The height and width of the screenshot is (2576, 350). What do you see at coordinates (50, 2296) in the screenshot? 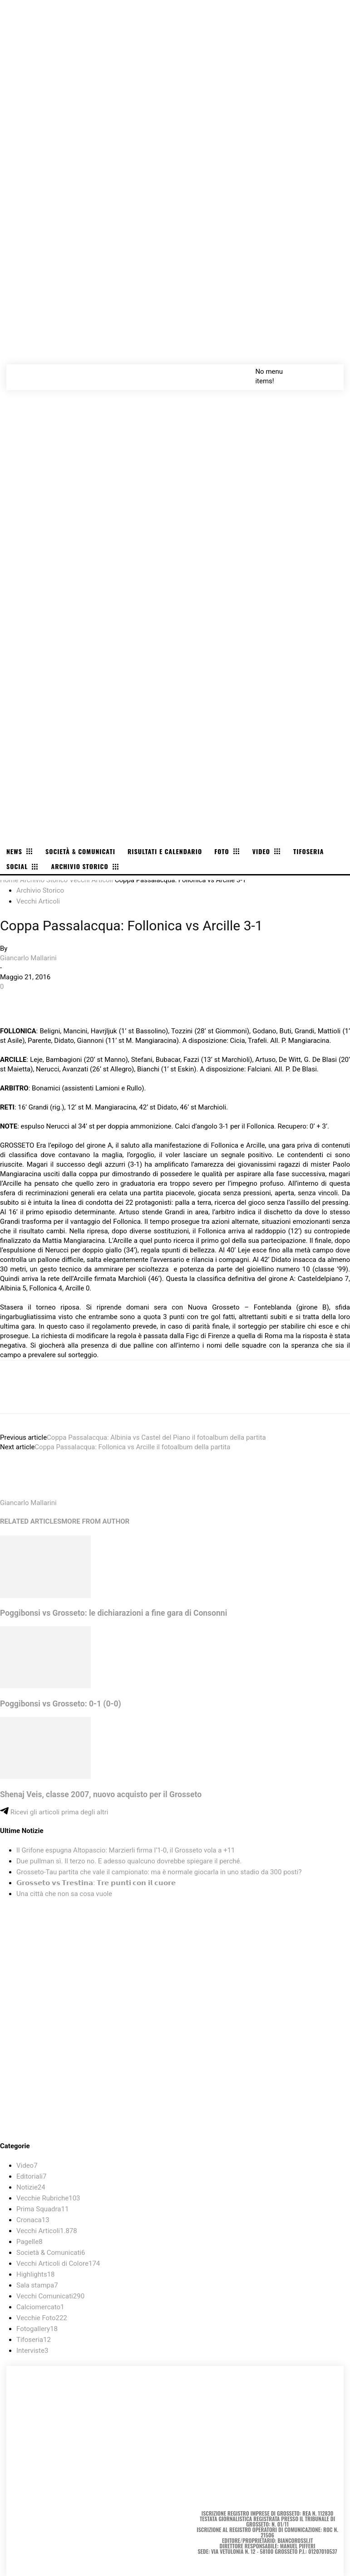
I see `Vecchi Comunicati` at bounding box center [50, 2296].